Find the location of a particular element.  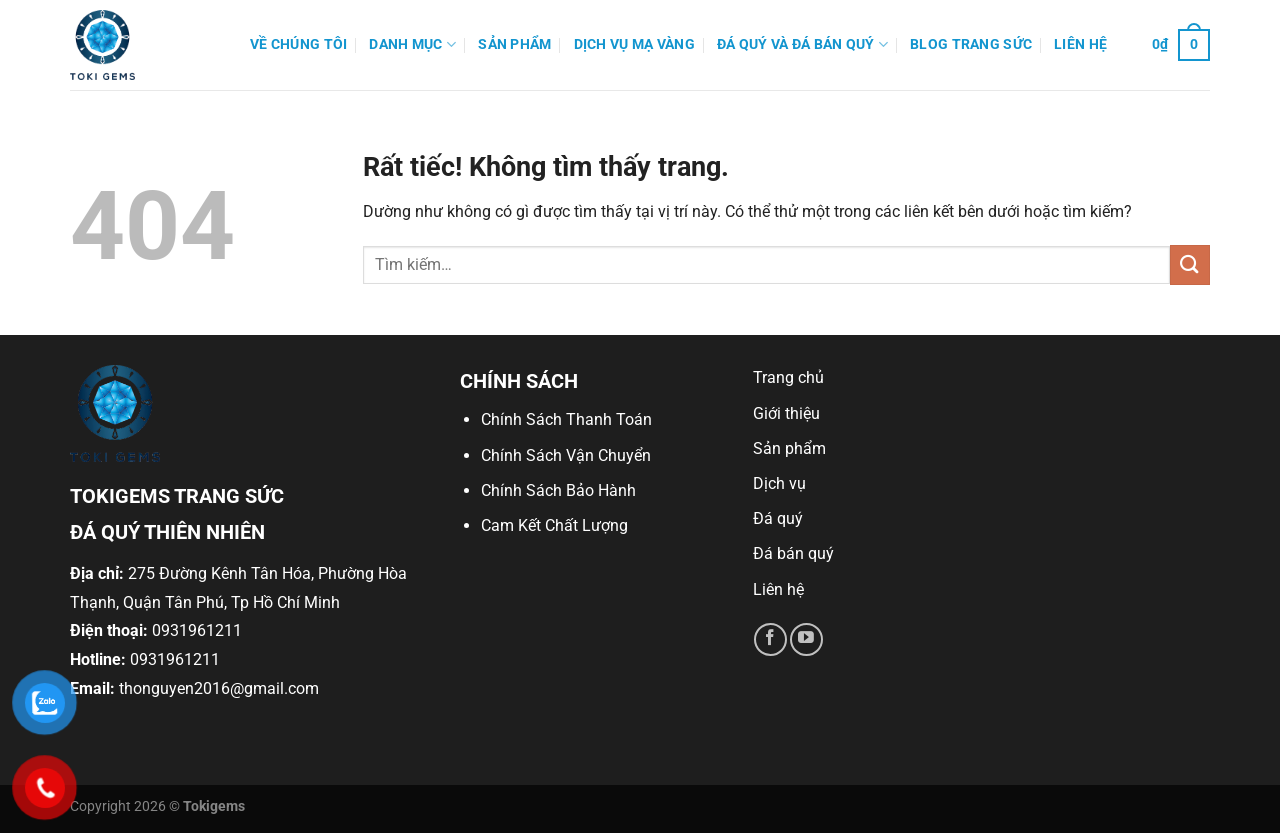

Sản phẩm is located at coordinates (514, 44).